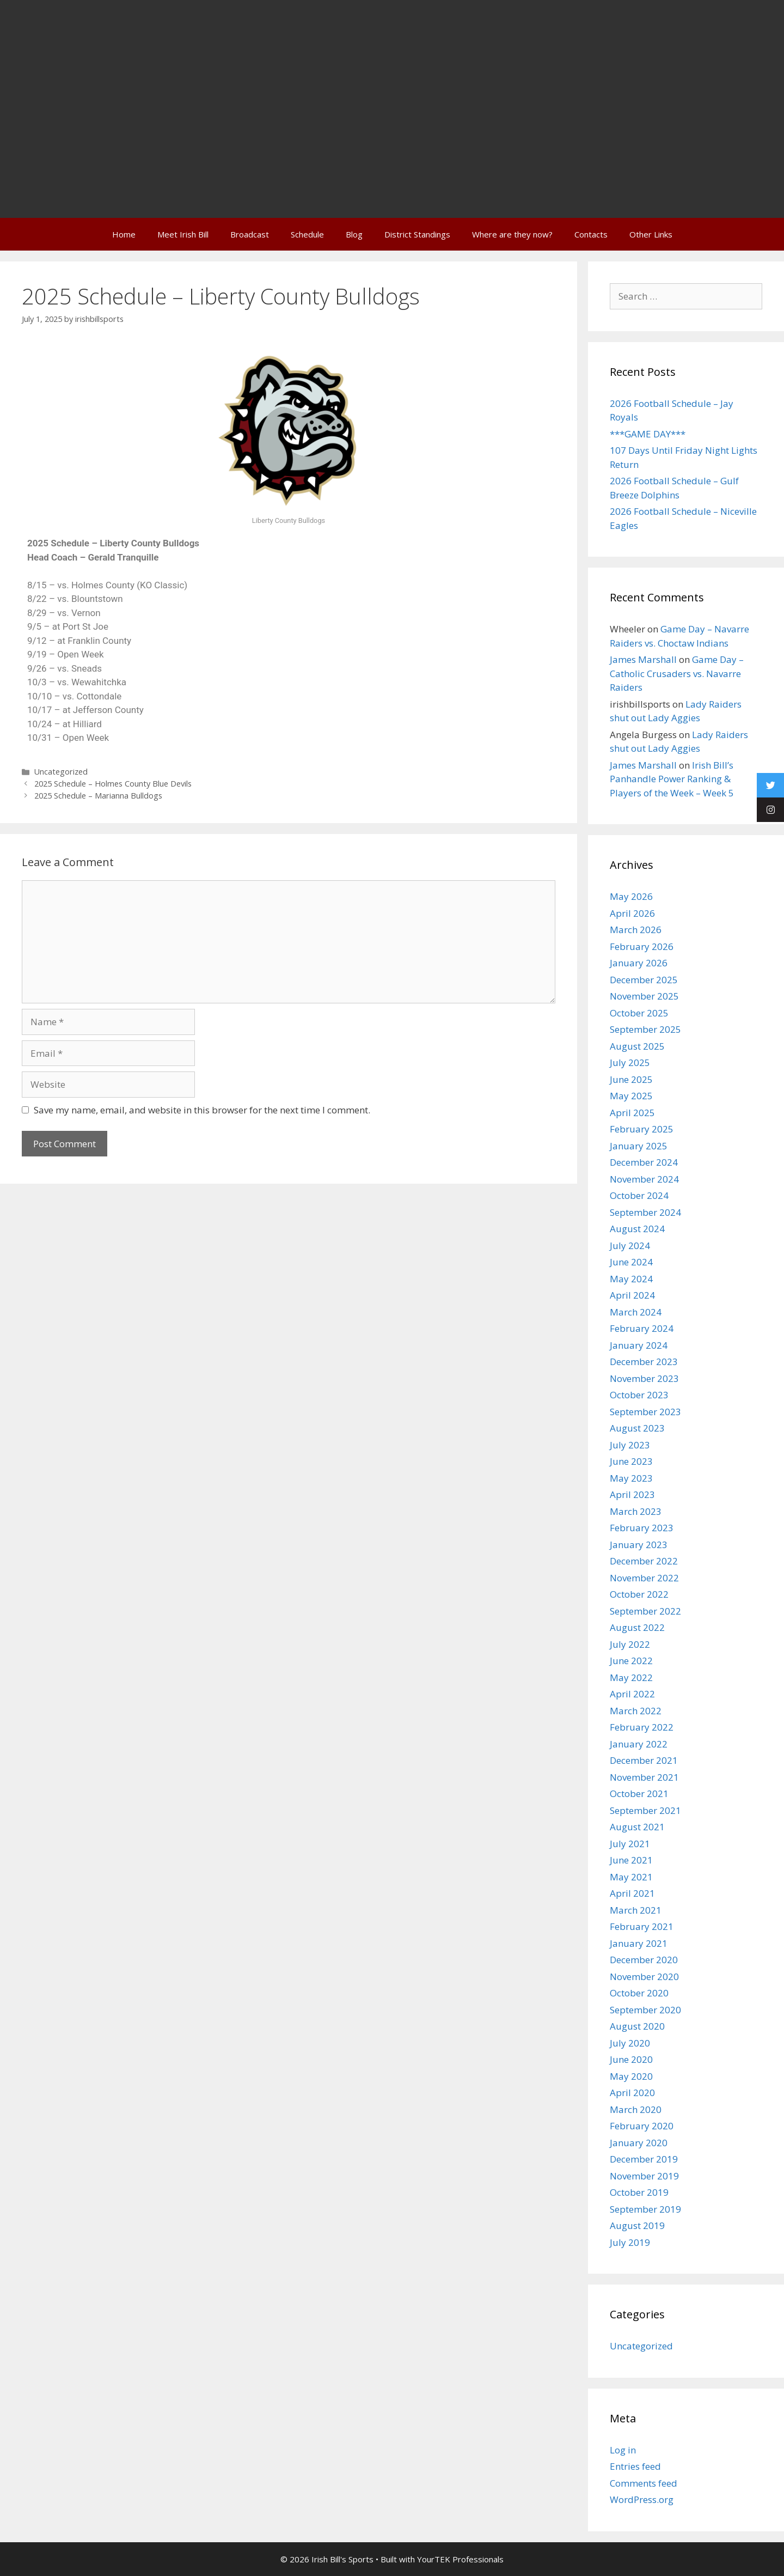 The height and width of the screenshot is (2576, 784). Describe the element at coordinates (632, 1112) in the screenshot. I see `April 2025` at that location.